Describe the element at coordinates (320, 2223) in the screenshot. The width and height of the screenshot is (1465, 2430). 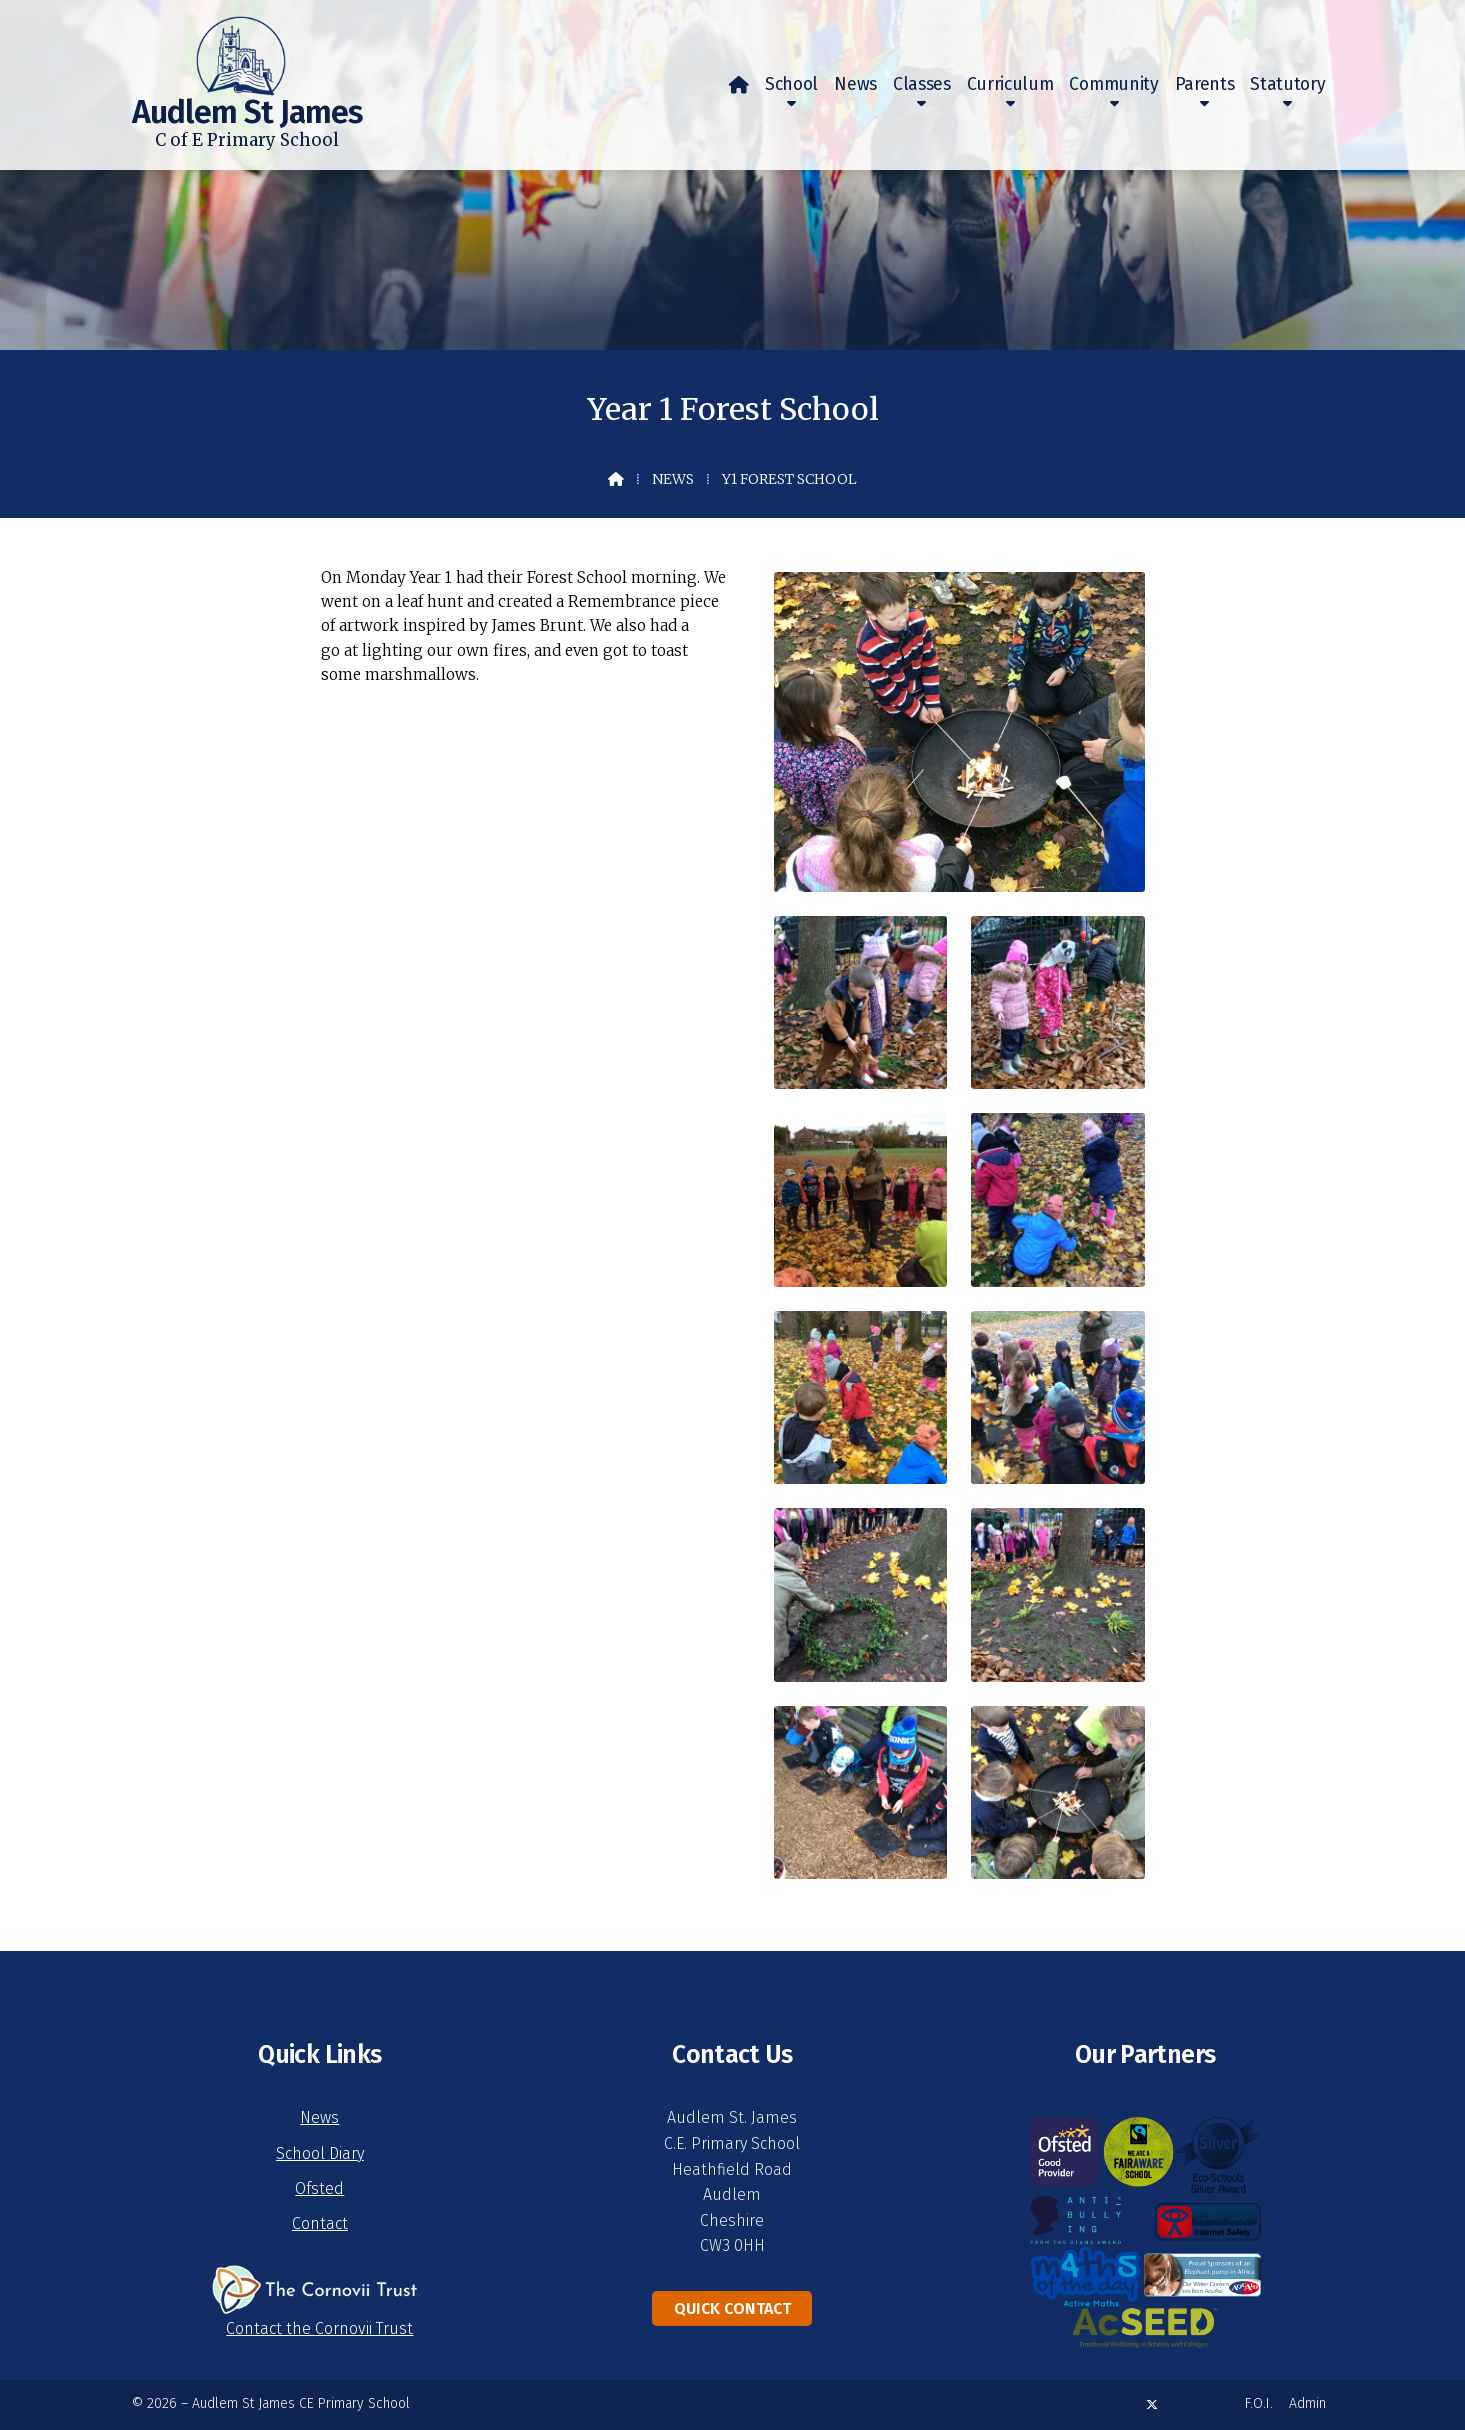
I see `Contact` at that location.